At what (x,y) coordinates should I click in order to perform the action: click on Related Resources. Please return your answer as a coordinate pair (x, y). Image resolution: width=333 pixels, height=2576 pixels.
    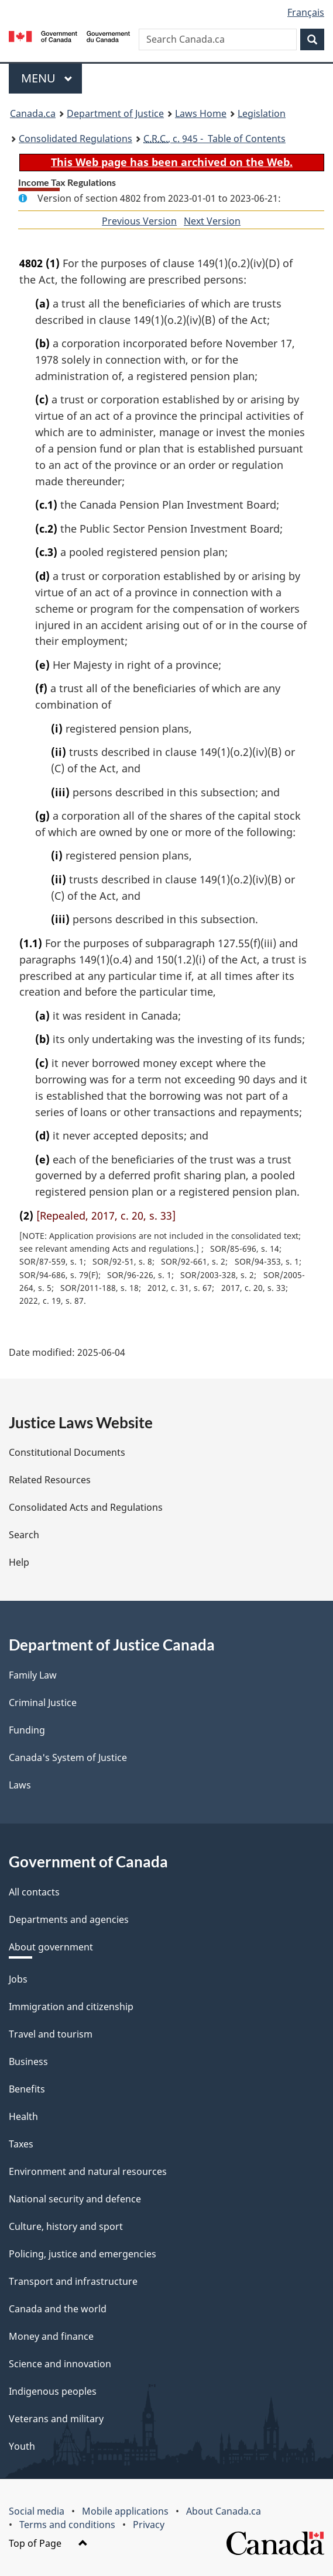
    Looking at the image, I should click on (50, 1479).